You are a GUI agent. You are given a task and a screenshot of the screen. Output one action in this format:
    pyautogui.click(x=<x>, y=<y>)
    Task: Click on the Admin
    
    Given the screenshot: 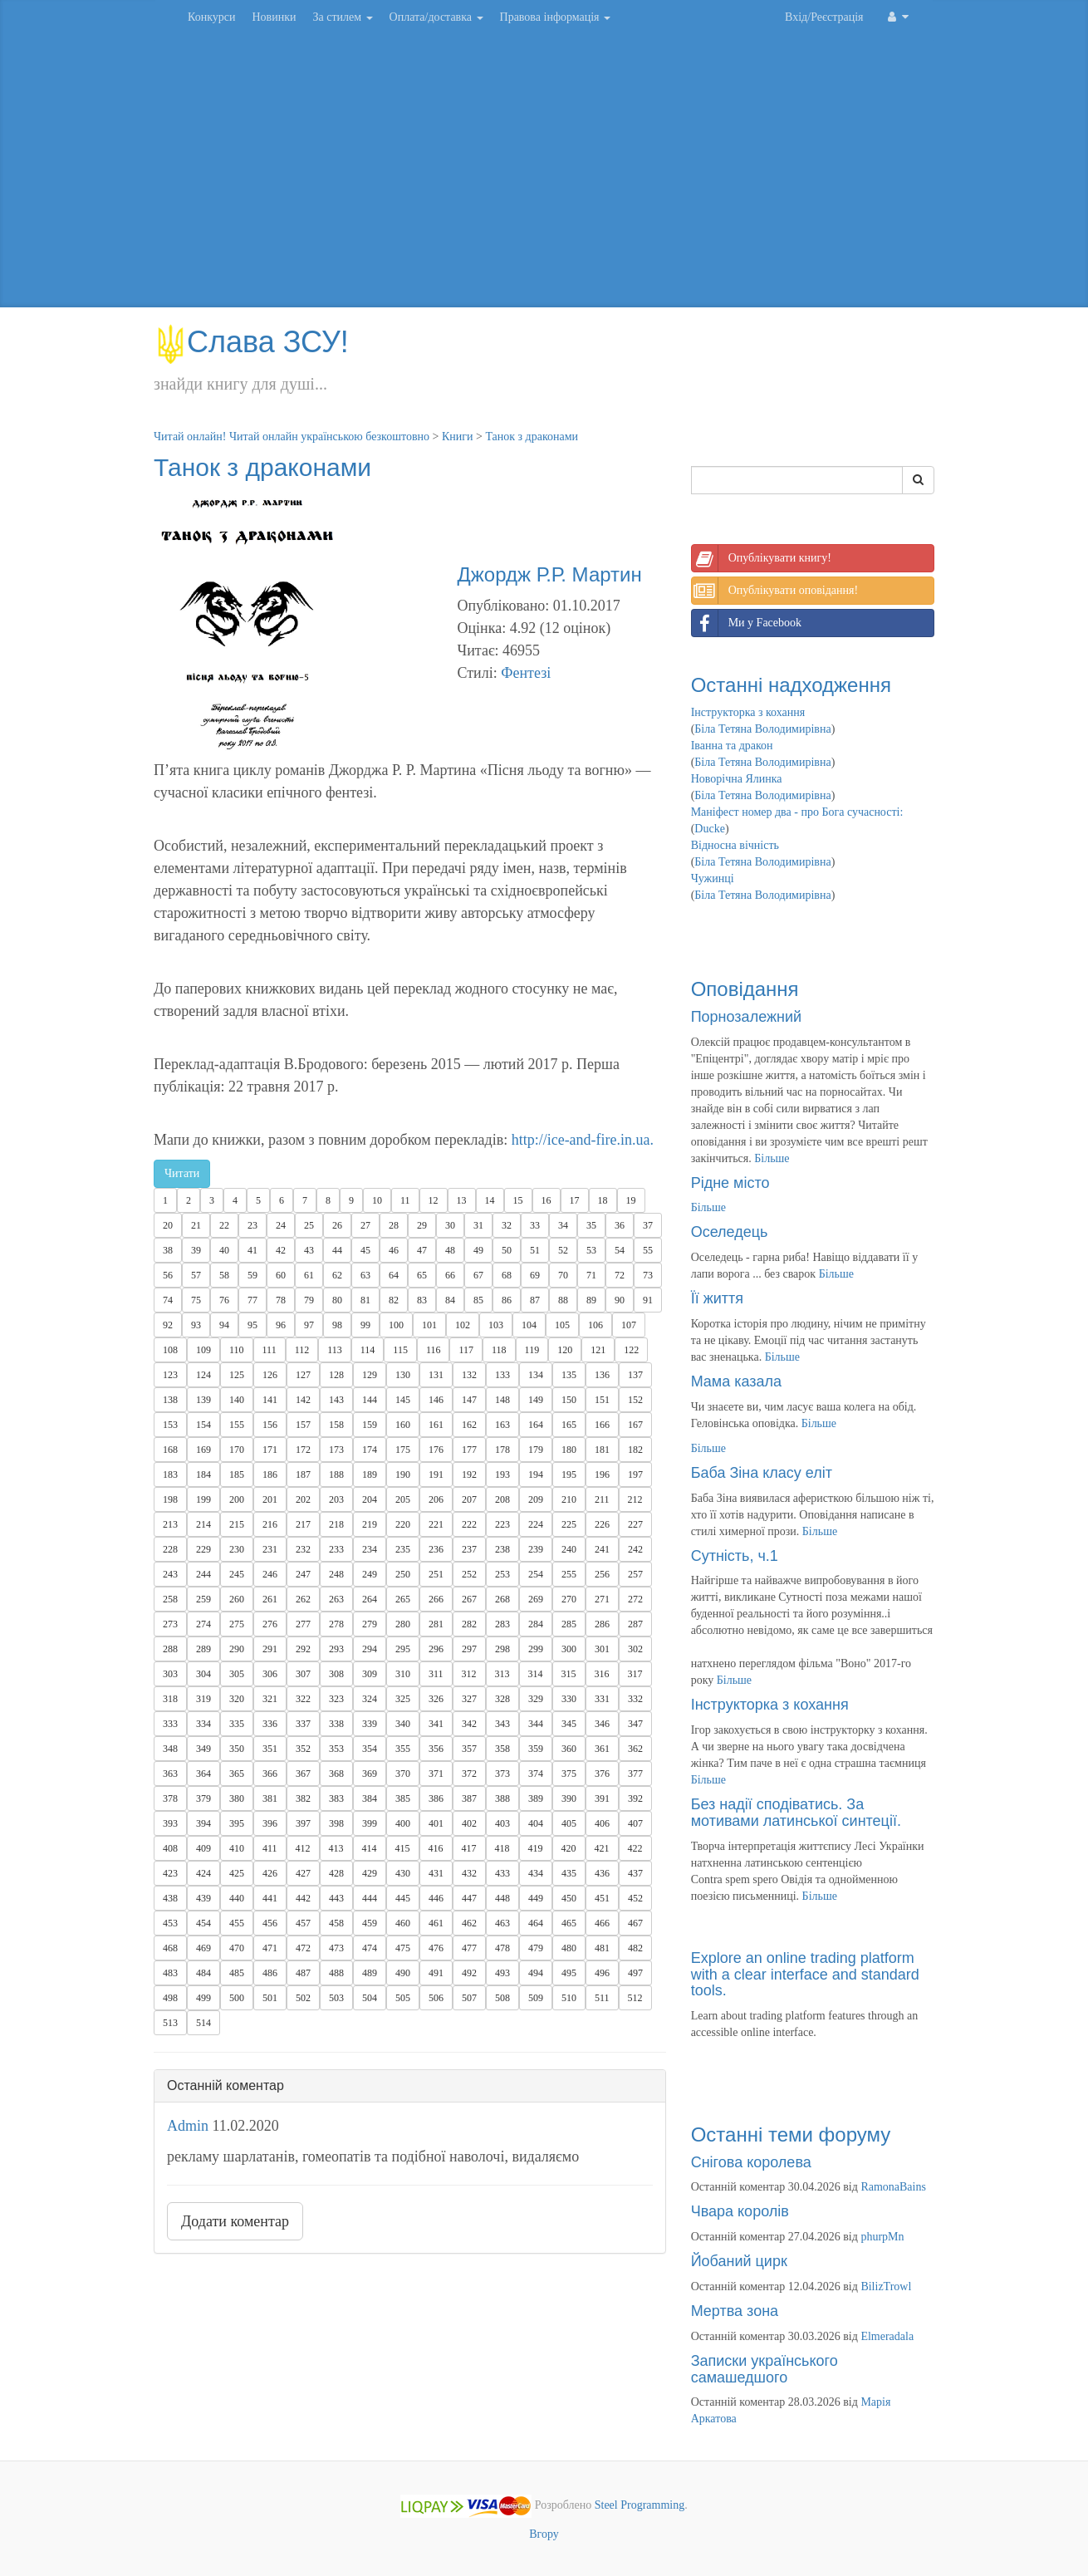 What is the action you would take?
    pyautogui.click(x=187, y=2125)
    